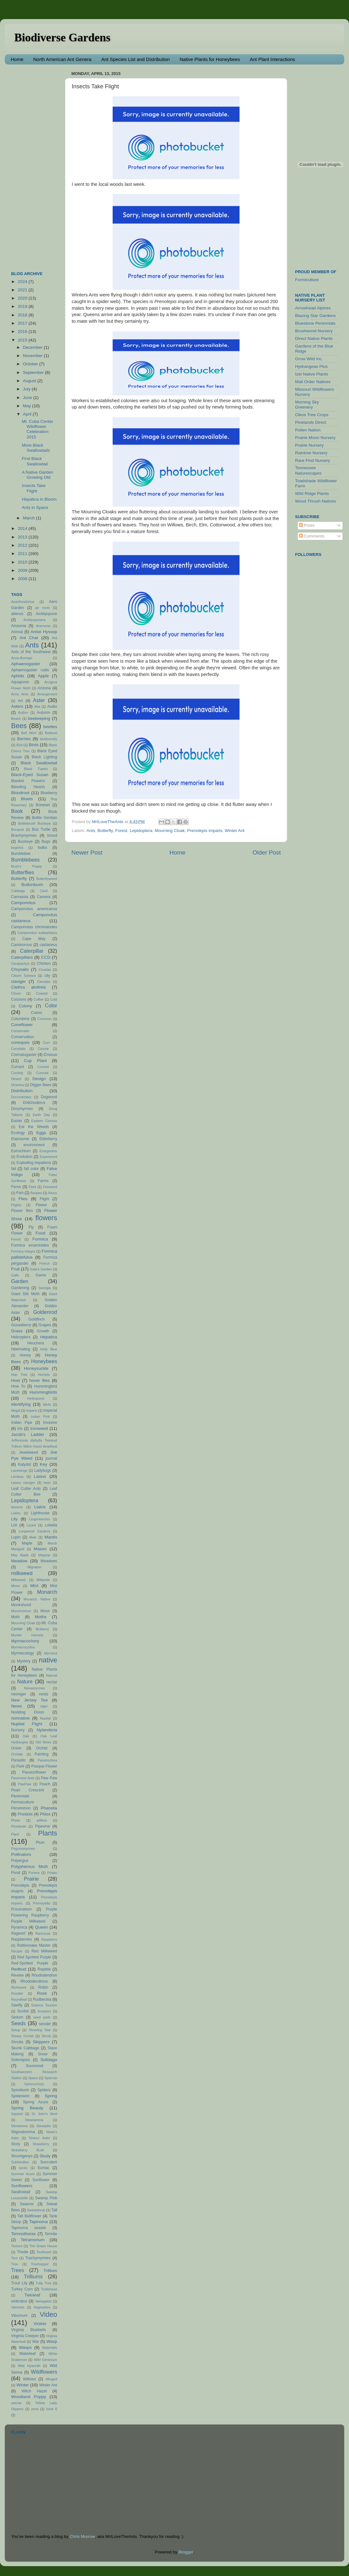 The width and height of the screenshot is (349, 2576). Describe the element at coordinates (307, 525) in the screenshot. I see `Posts` at that location.